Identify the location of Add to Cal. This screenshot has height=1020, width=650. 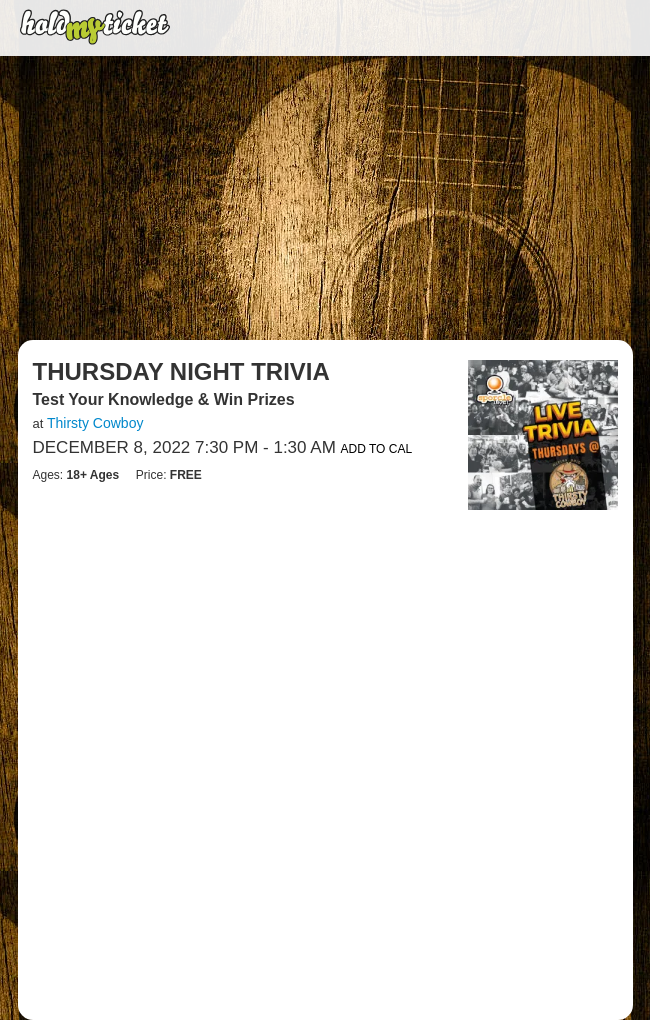
(377, 449).